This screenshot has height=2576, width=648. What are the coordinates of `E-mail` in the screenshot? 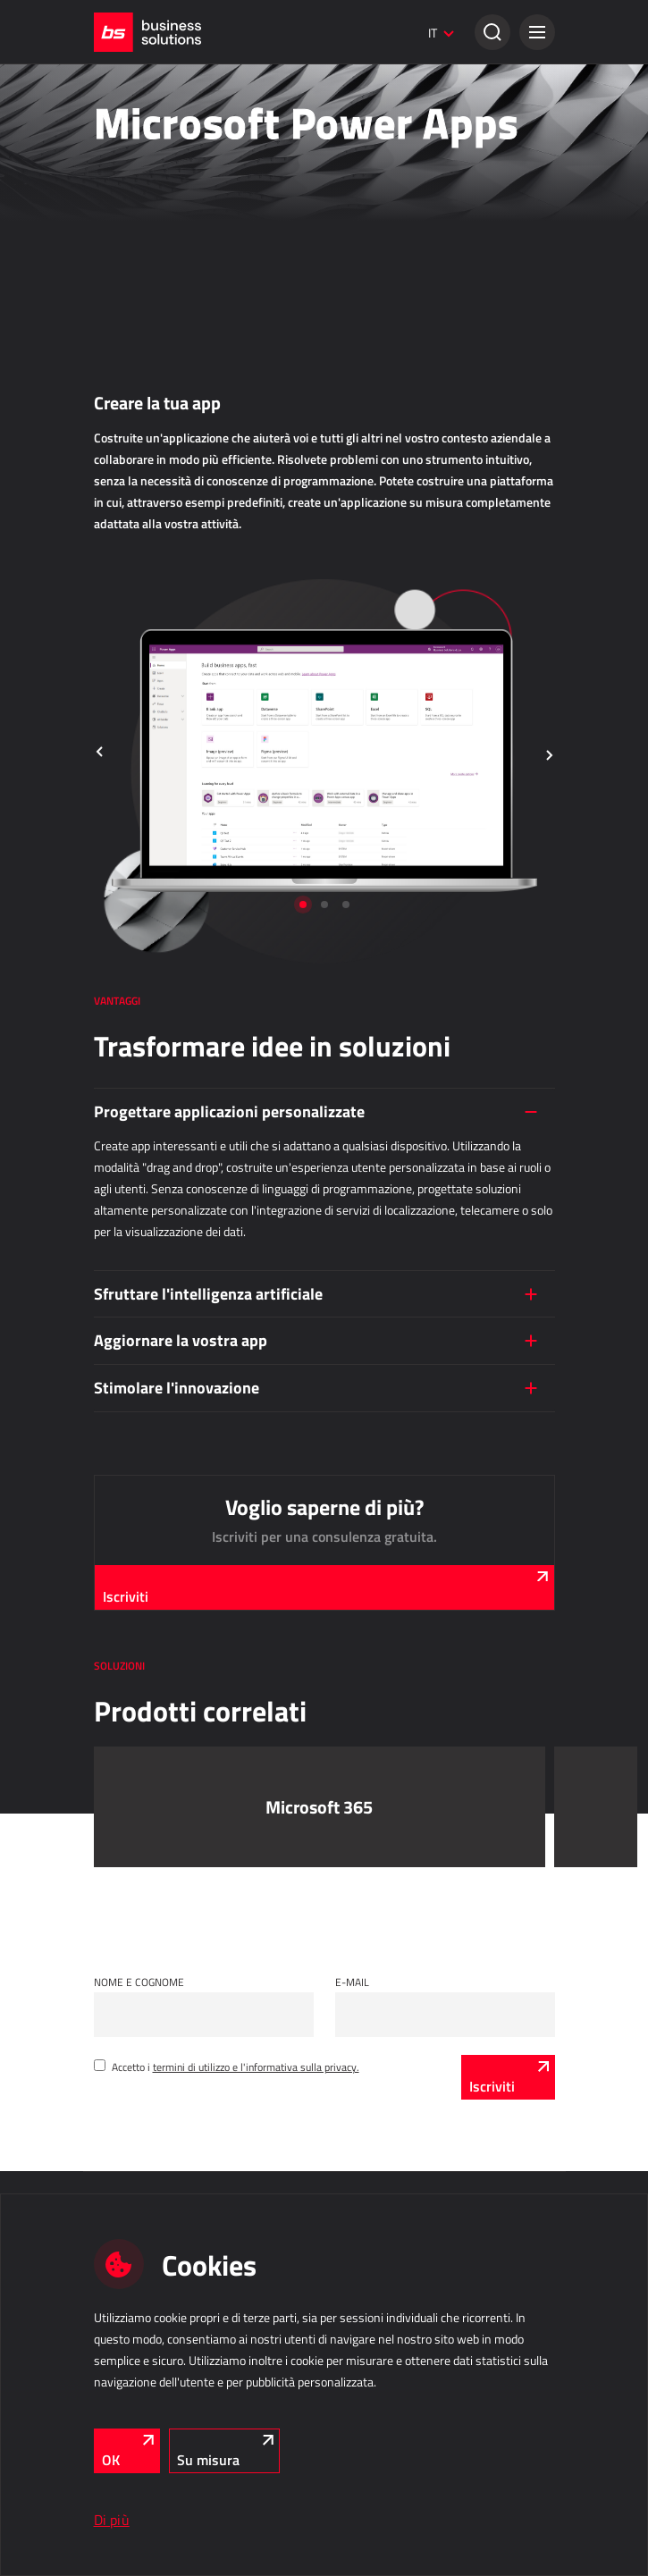 It's located at (352, 1981).